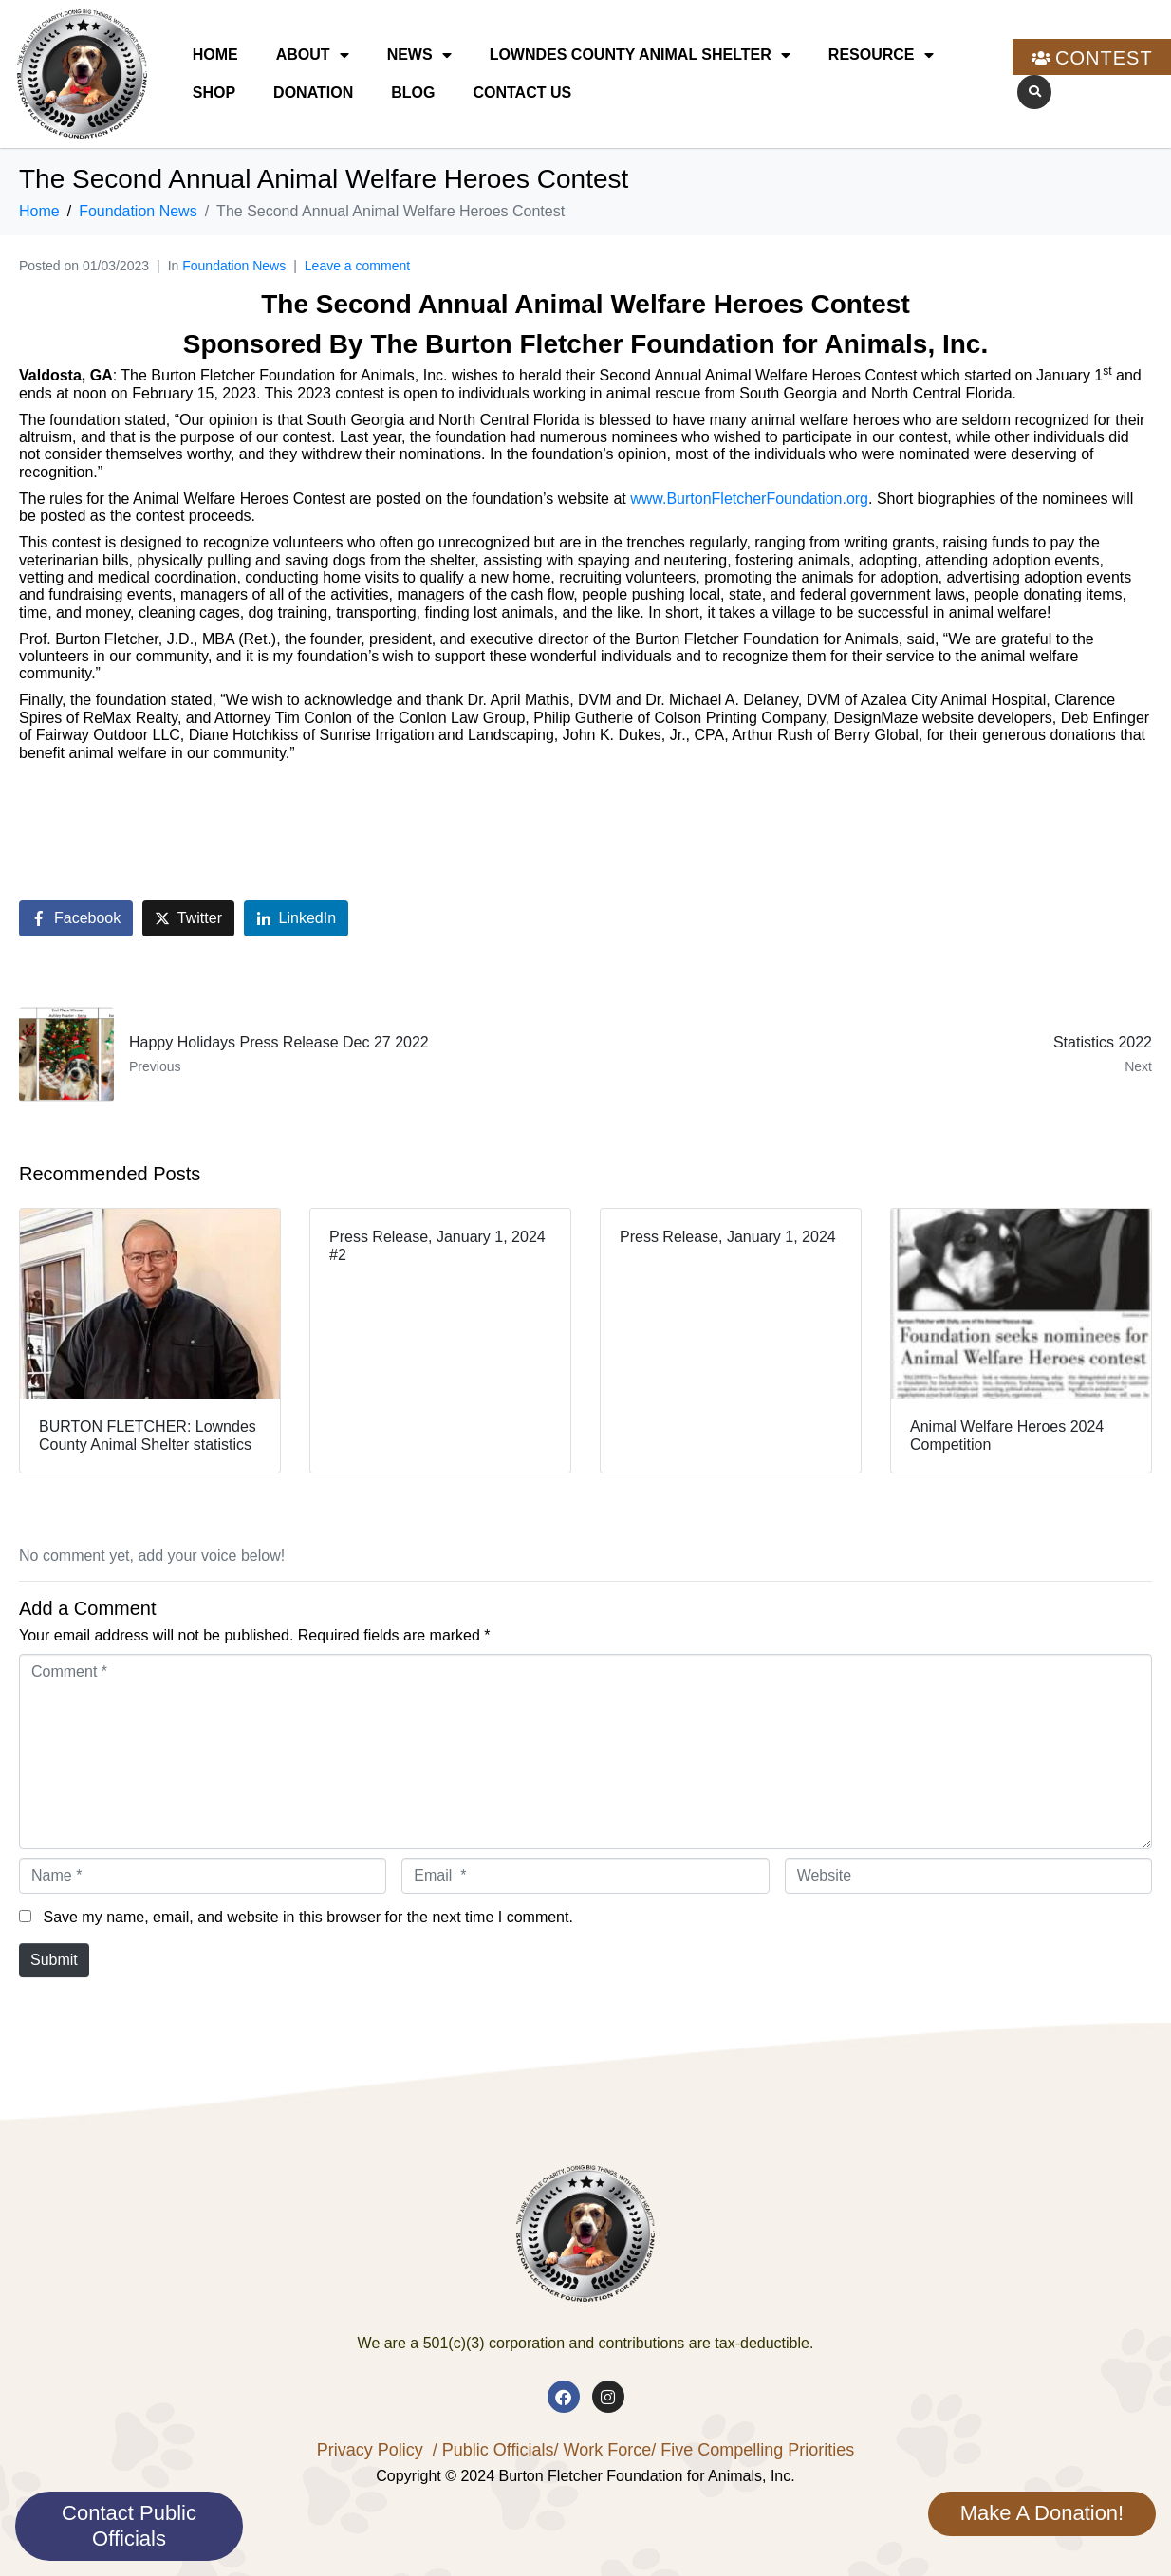 This screenshot has height=2576, width=1171. Describe the element at coordinates (357, 265) in the screenshot. I see `Leave a comment` at that location.